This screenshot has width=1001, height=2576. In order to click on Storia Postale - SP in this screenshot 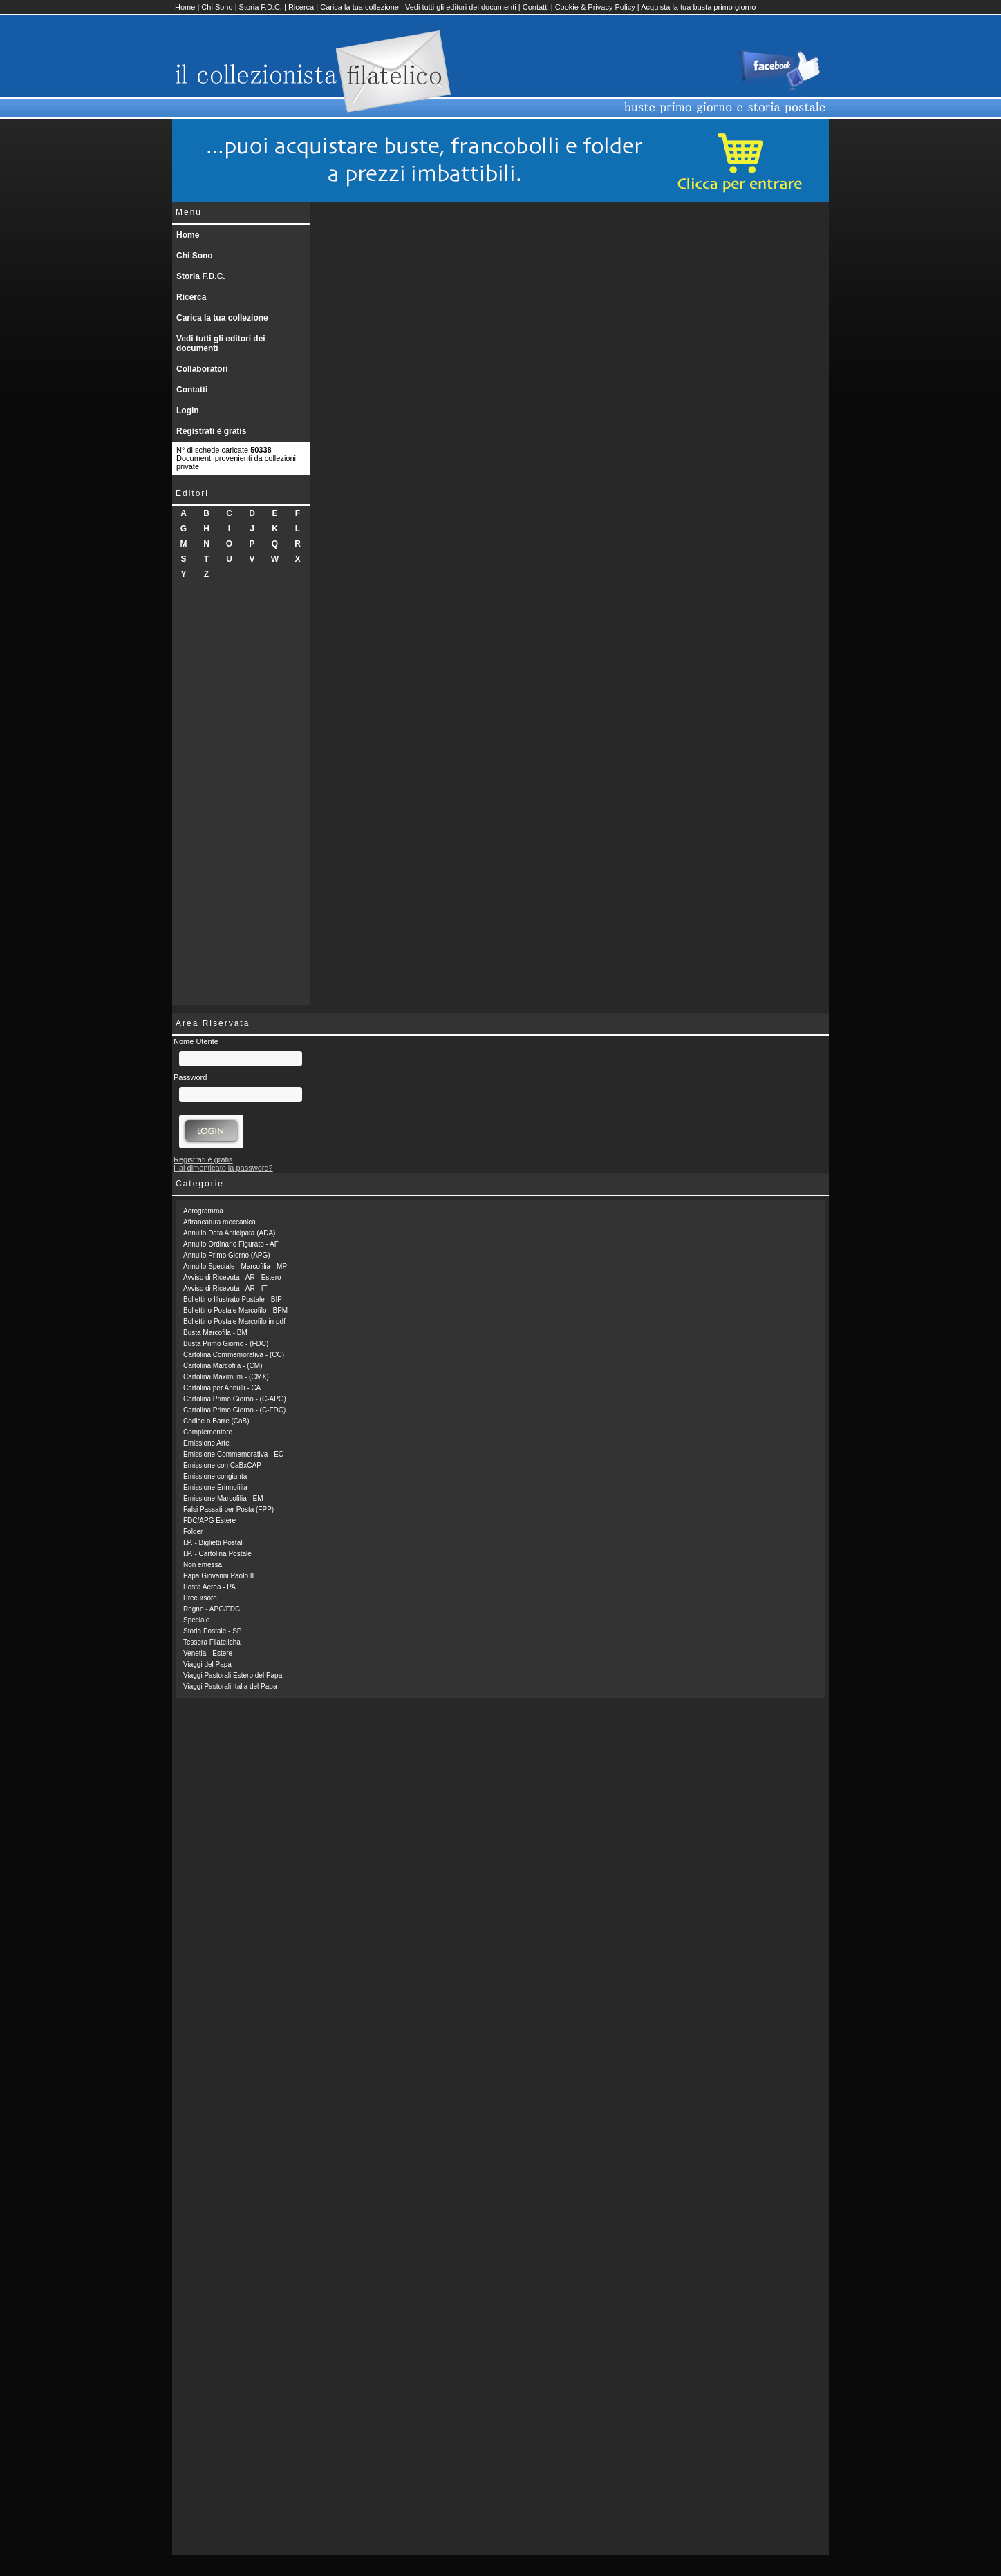, I will do `click(212, 1631)`.